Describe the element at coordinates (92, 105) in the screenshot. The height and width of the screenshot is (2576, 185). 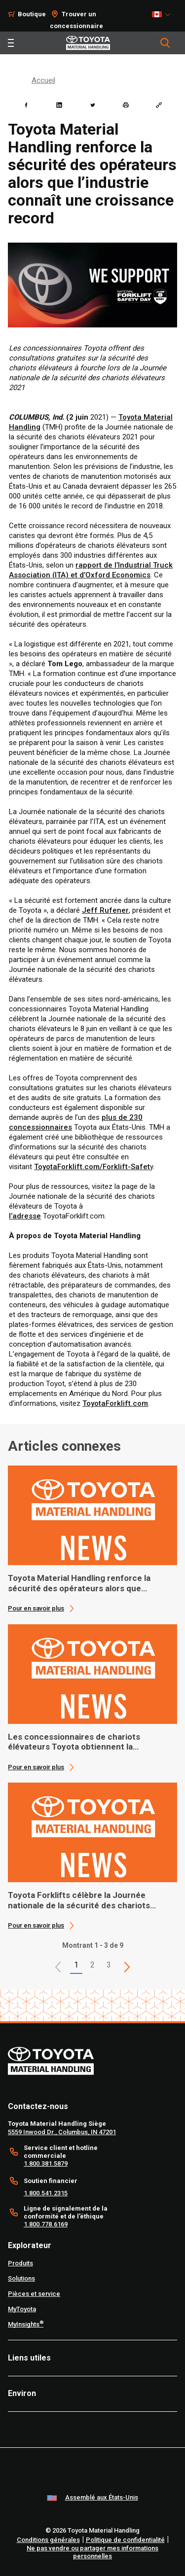
I see `[twitter]` at that location.